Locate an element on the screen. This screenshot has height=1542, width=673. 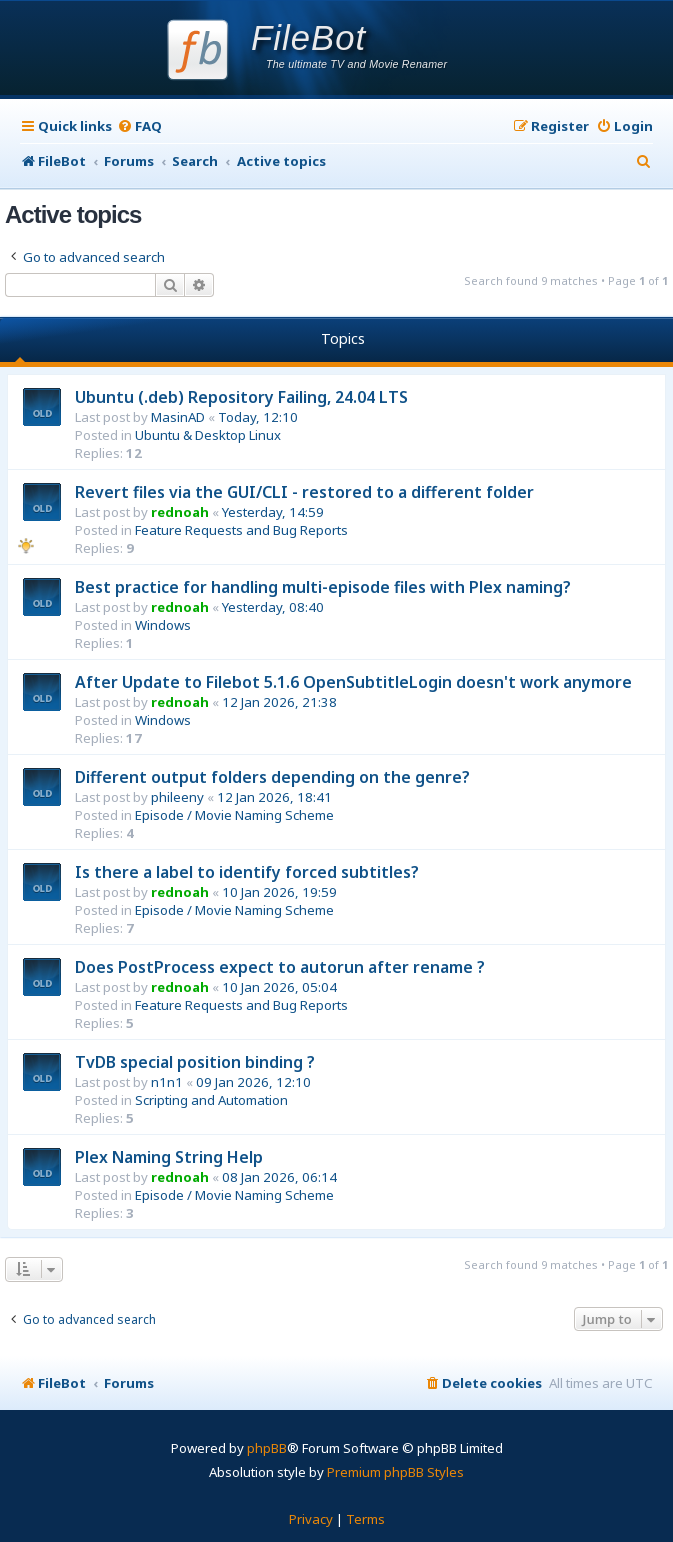
Windows is located at coordinates (163, 625).